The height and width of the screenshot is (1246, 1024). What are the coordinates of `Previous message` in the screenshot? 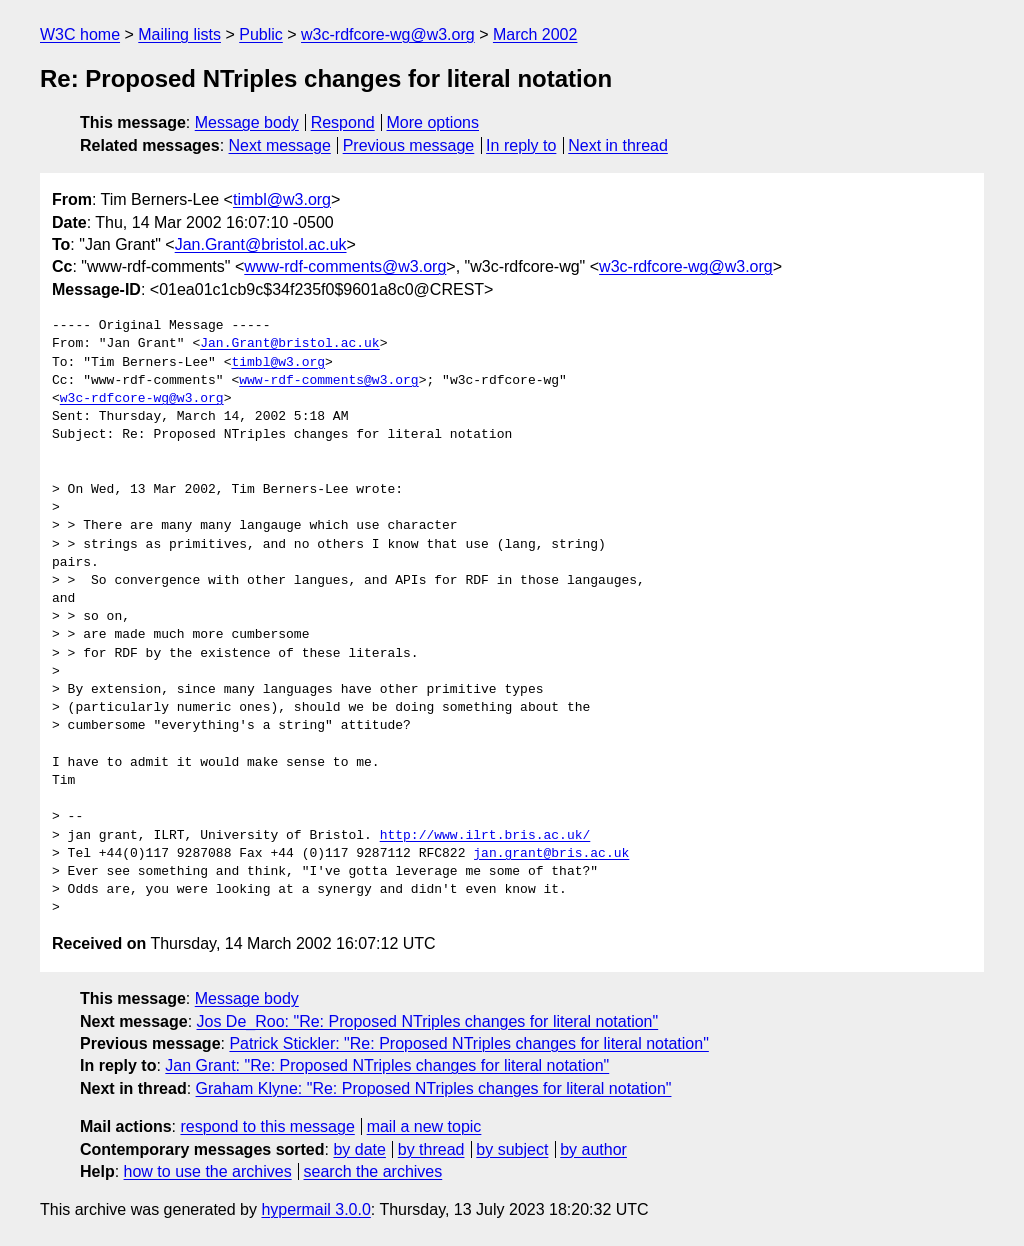 It's located at (409, 145).